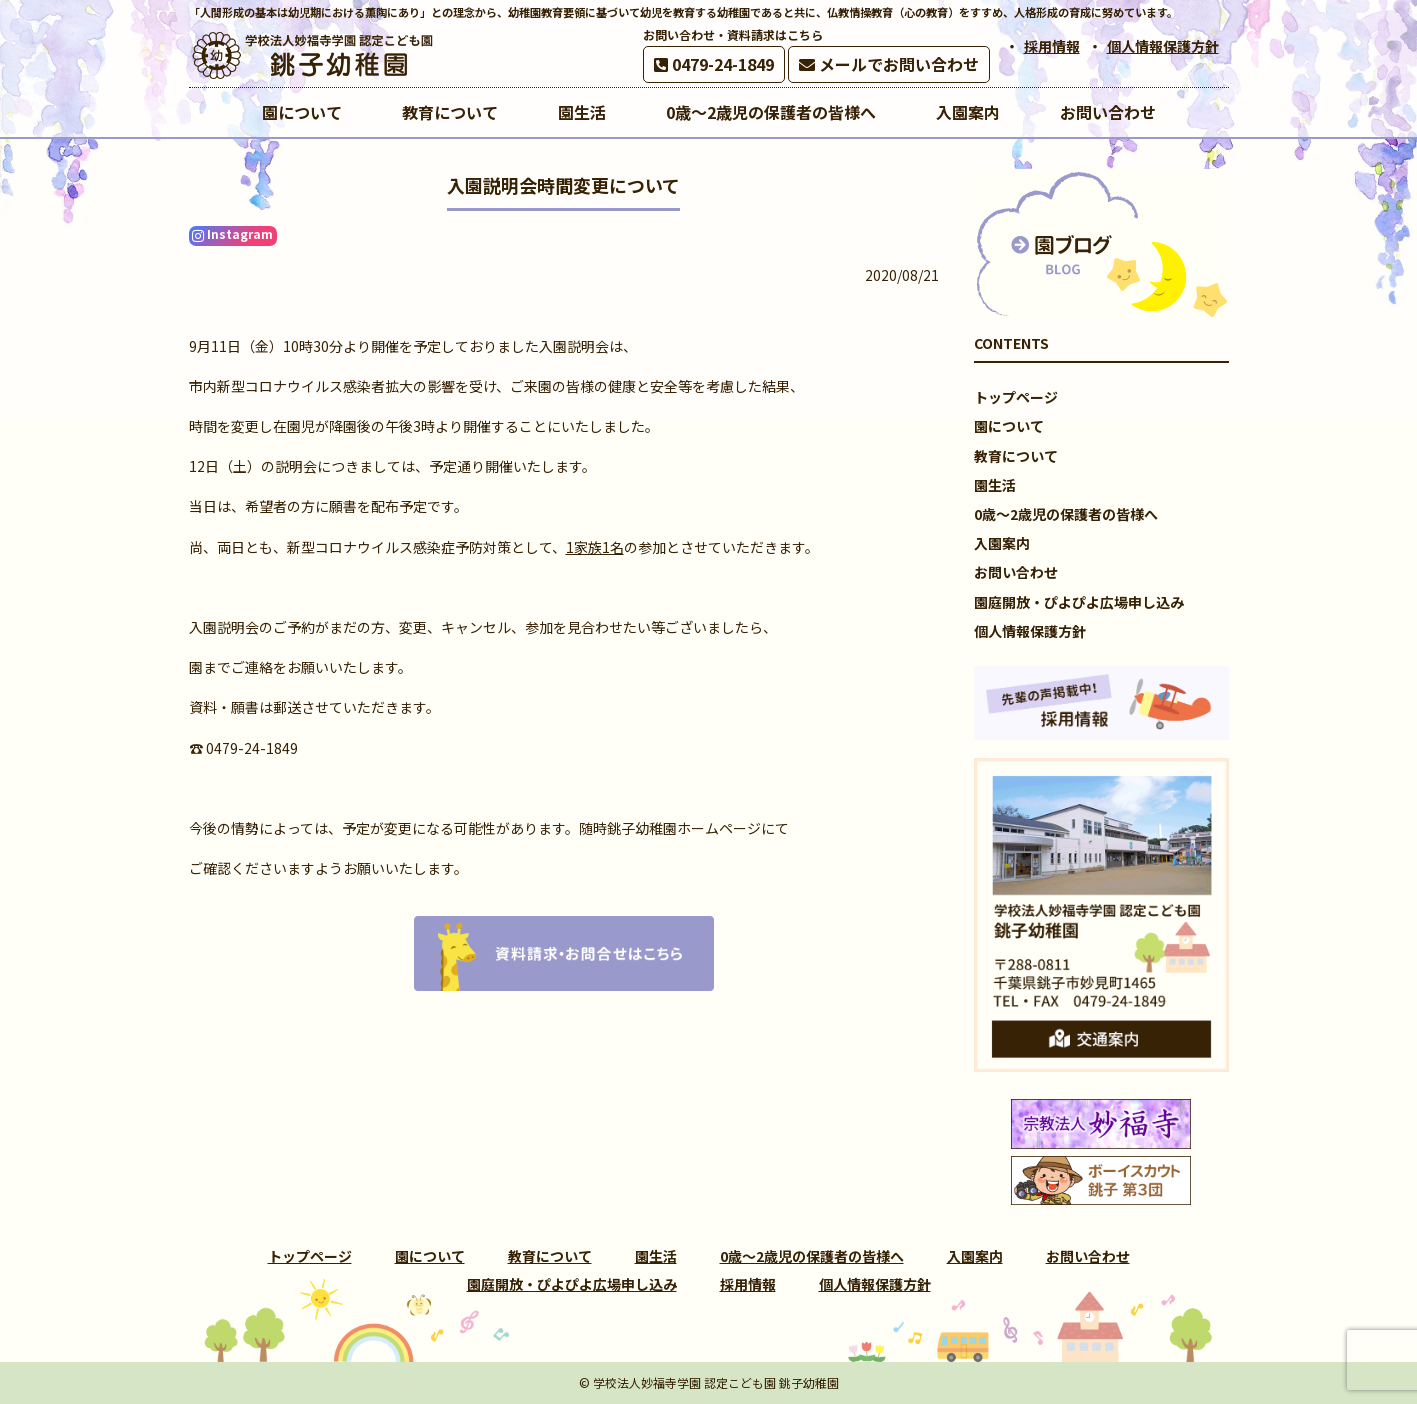  What do you see at coordinates (1009, 426) in the screenshot?
I see `園について` at bounding box center [1009, 426].